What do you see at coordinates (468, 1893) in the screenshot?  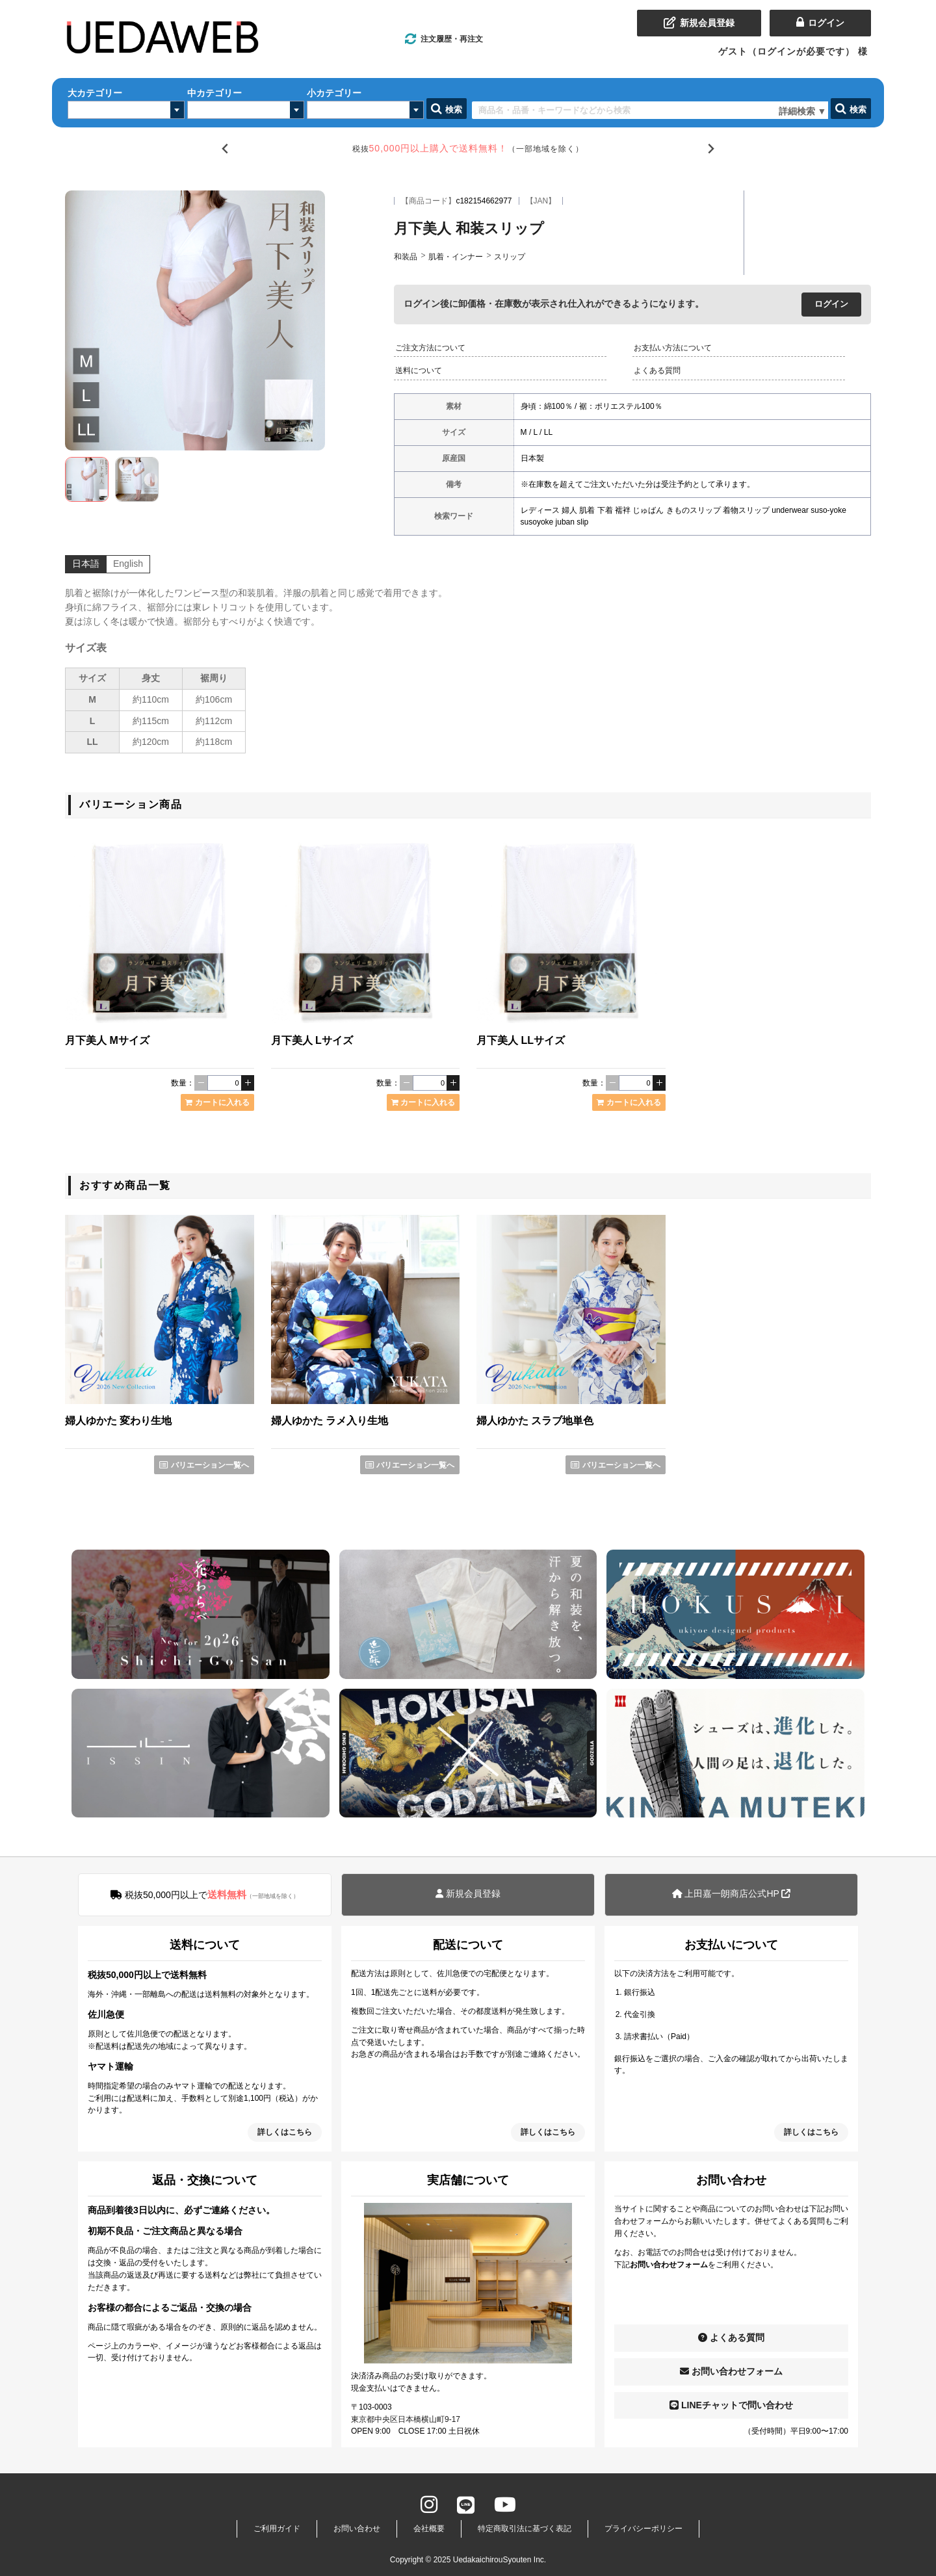 I see `新規会員登録` at bounding box center [468, 1893].